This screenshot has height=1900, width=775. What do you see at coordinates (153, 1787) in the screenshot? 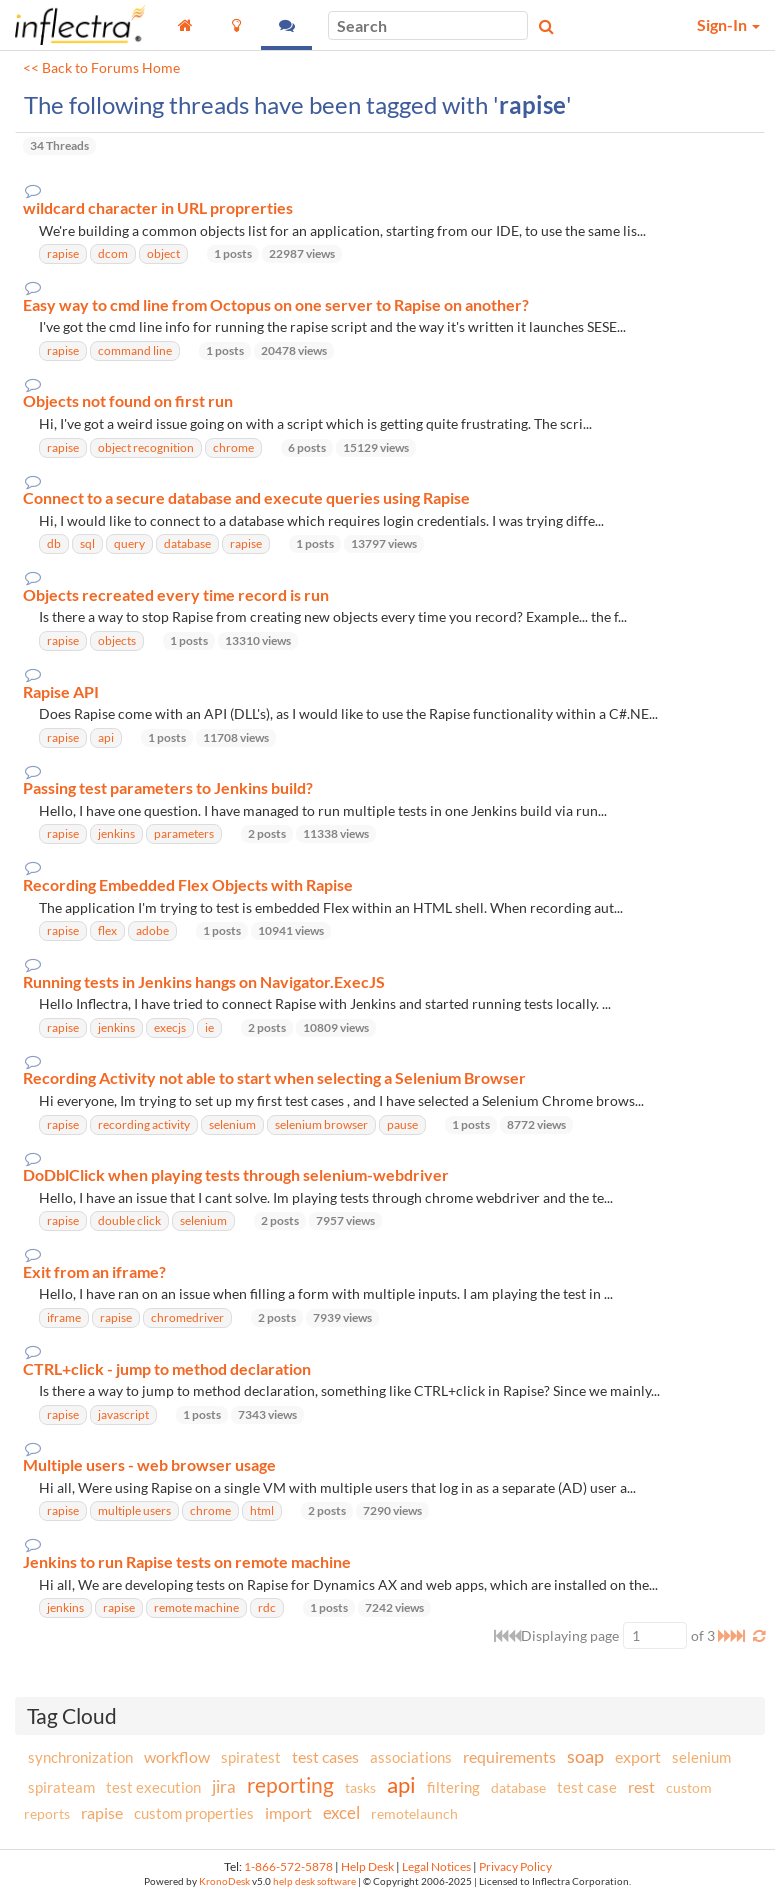
I see `test execution` at bounding box center [153, 1787].